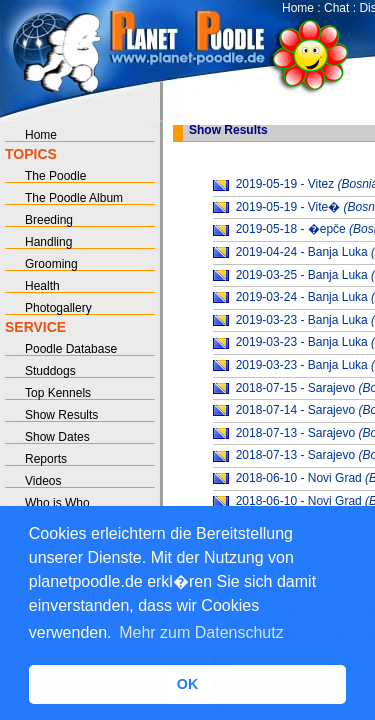 This screenshot has height=720, width=375. Describe the element at coordinates (57, 503) in the screenshot. I see `Who is Who` at that location.